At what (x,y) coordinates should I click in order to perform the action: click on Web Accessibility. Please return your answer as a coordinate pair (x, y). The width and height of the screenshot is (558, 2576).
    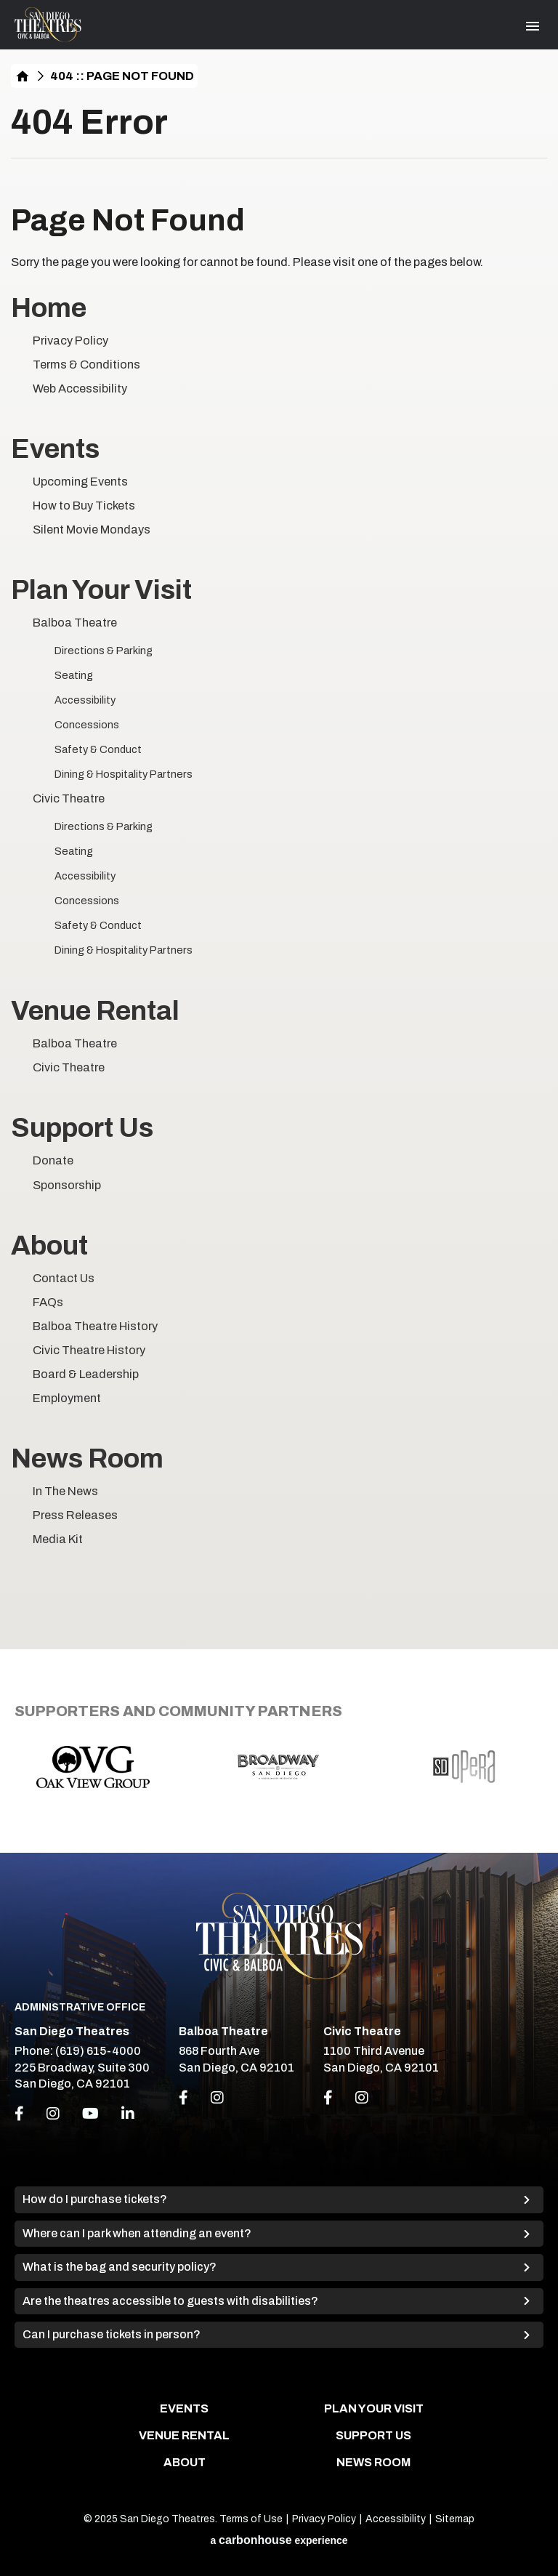
    Looking at the image, I should click on (80, 388).